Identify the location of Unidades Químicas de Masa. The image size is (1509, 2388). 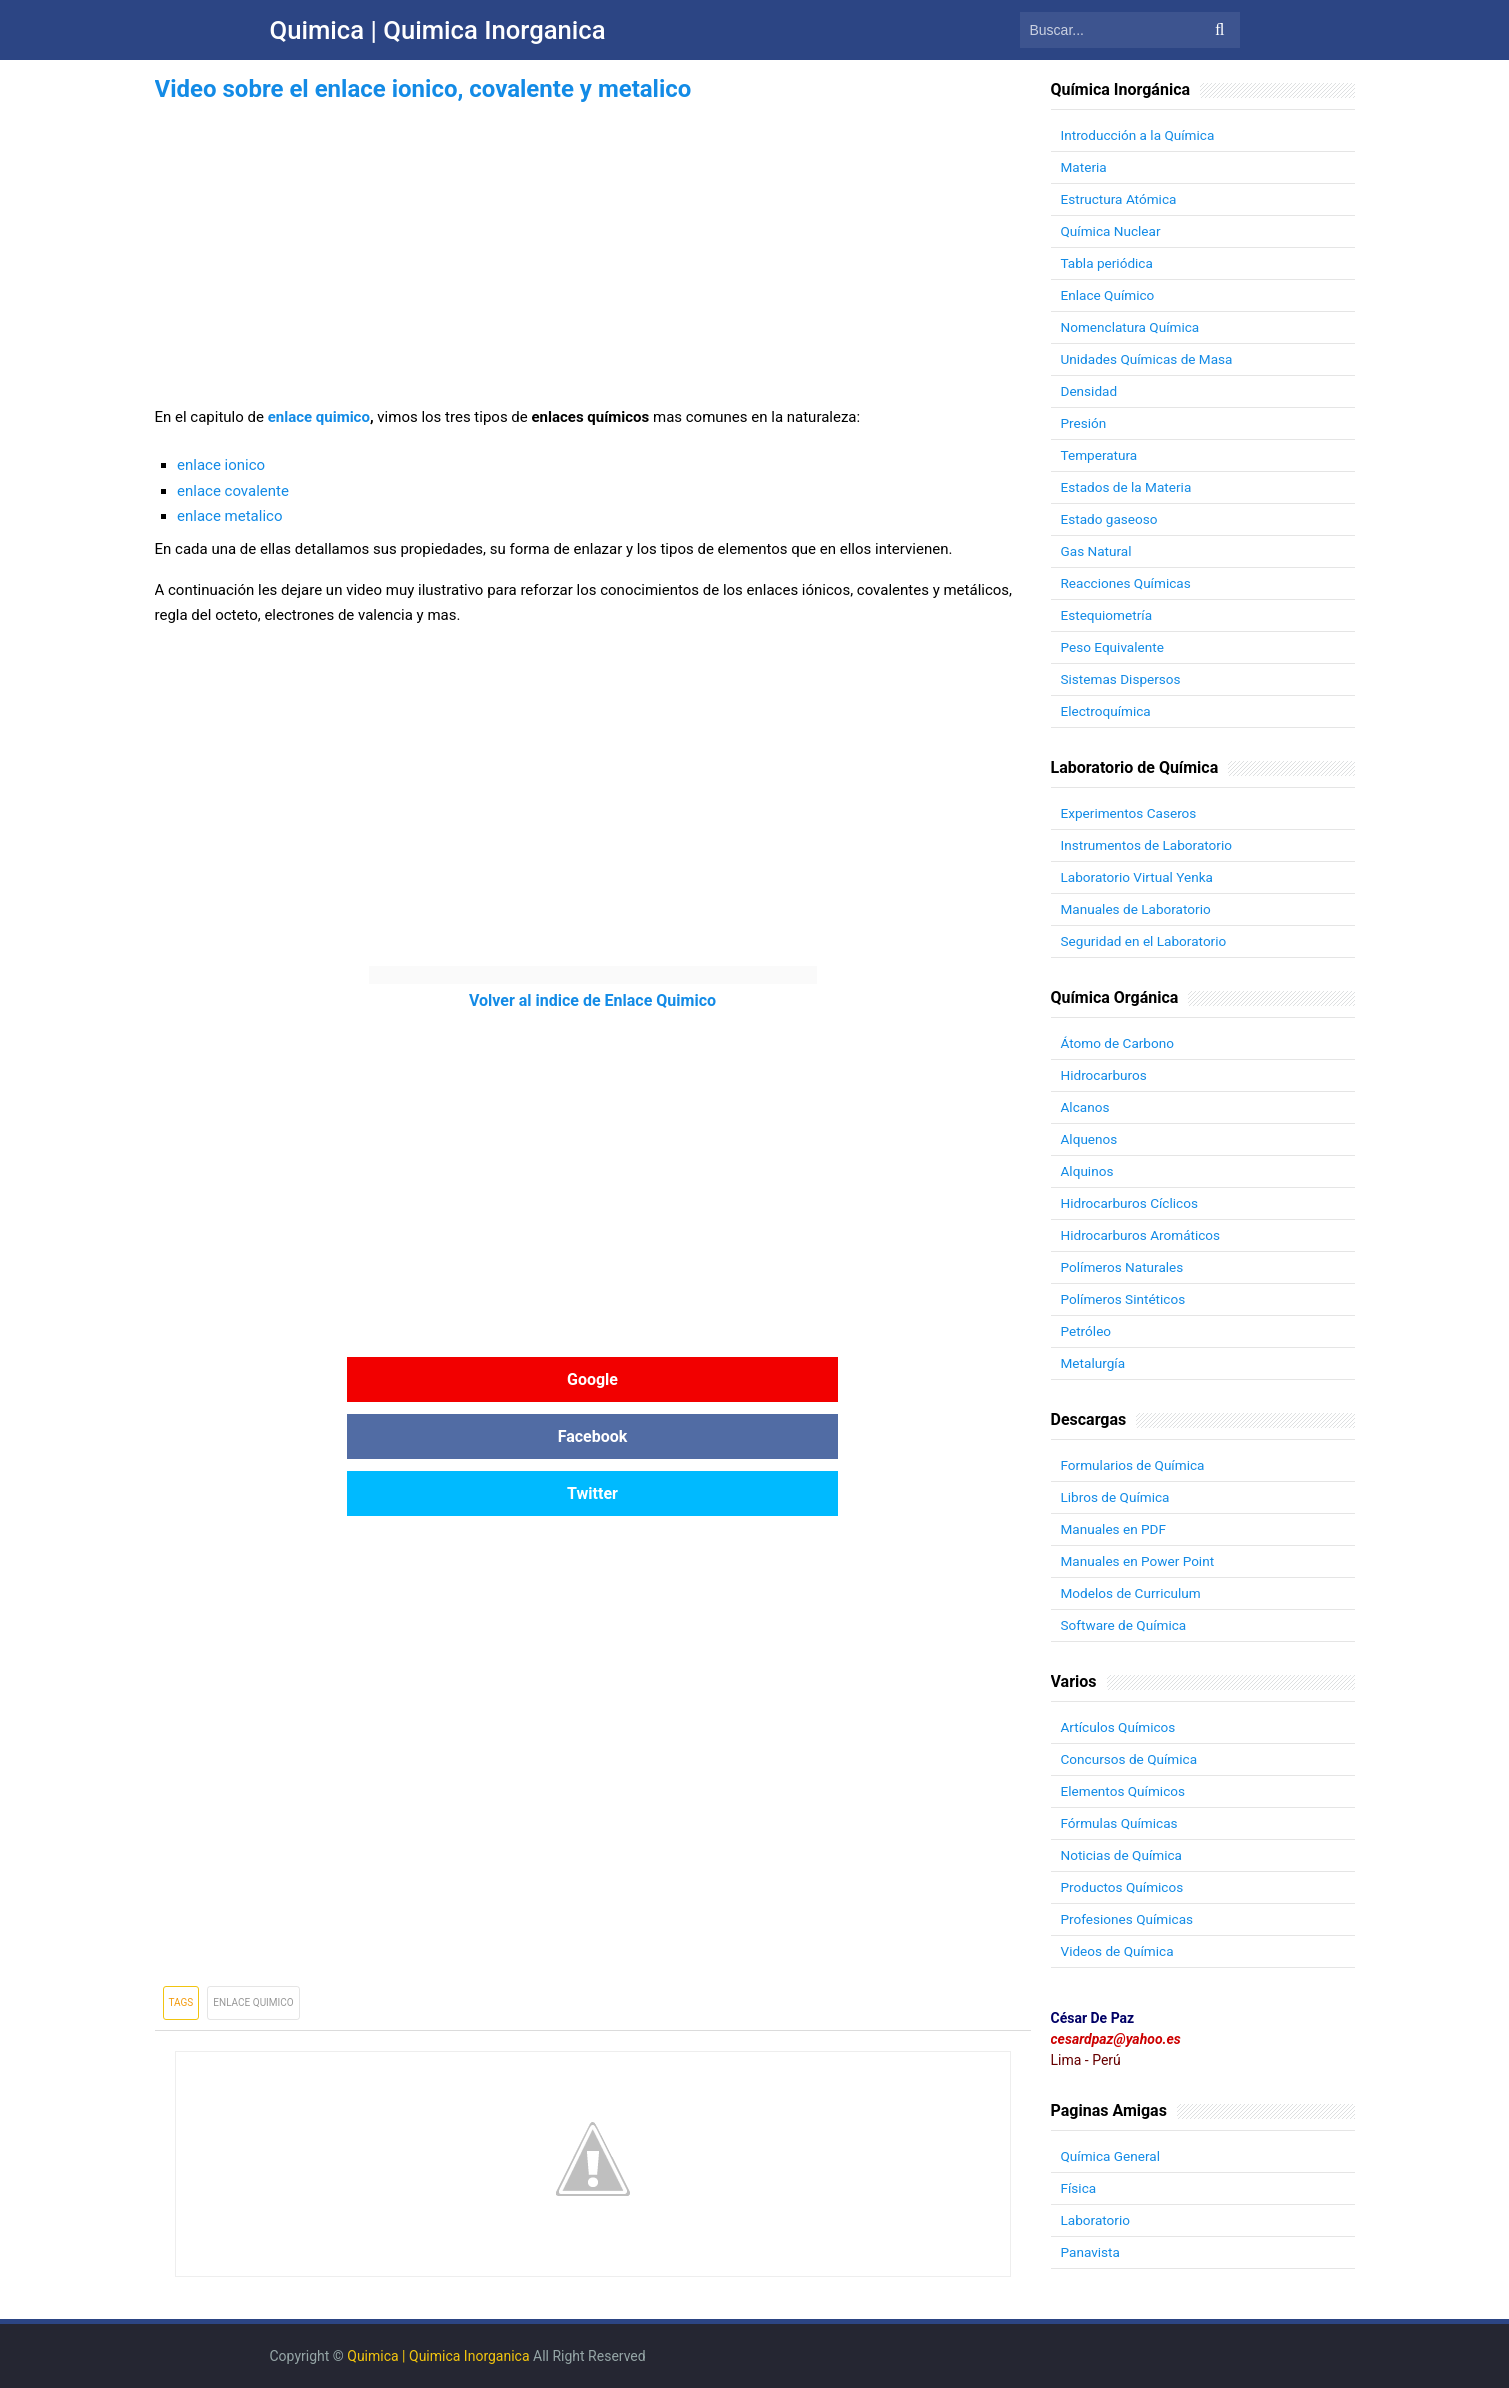
(1149, 359).